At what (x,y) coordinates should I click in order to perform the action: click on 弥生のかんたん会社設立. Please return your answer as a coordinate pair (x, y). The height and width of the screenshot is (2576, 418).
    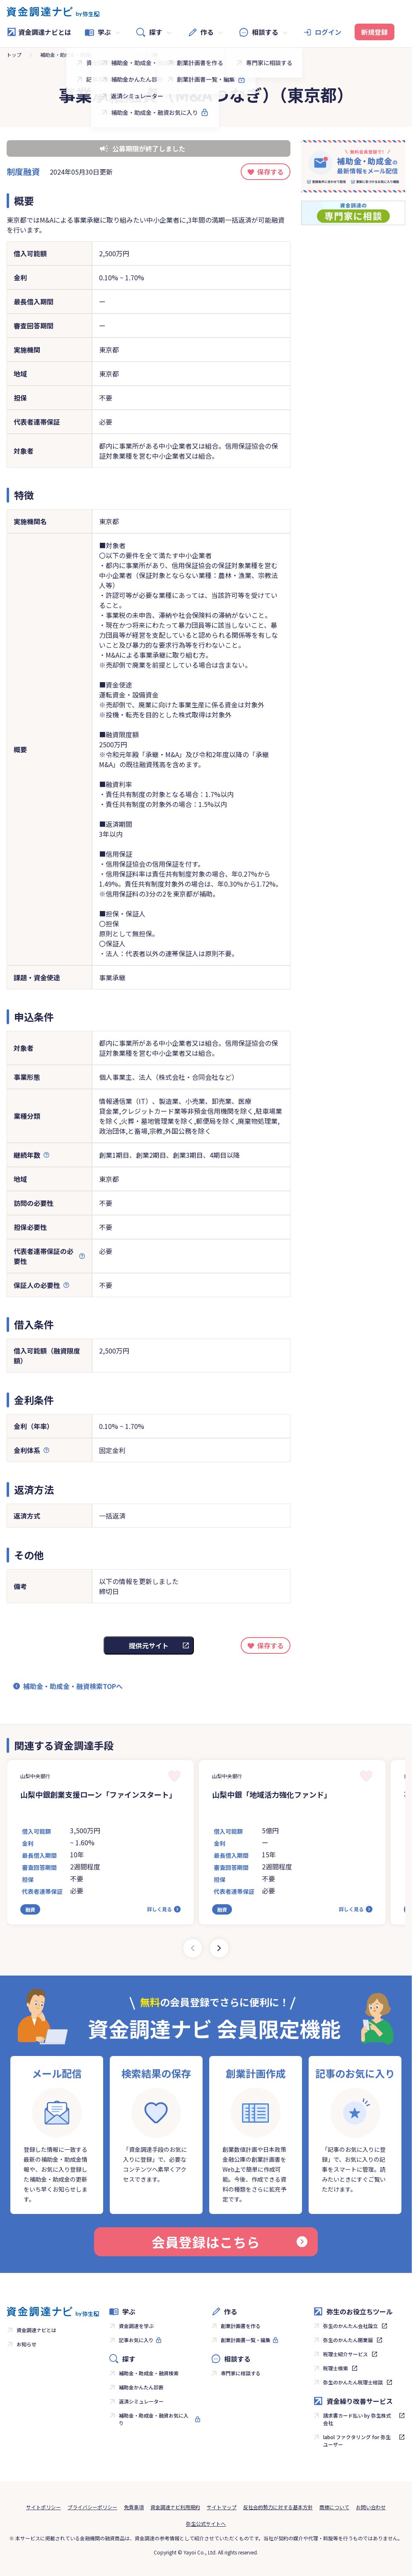
    Looking at the image, I should click on (350, 2325).